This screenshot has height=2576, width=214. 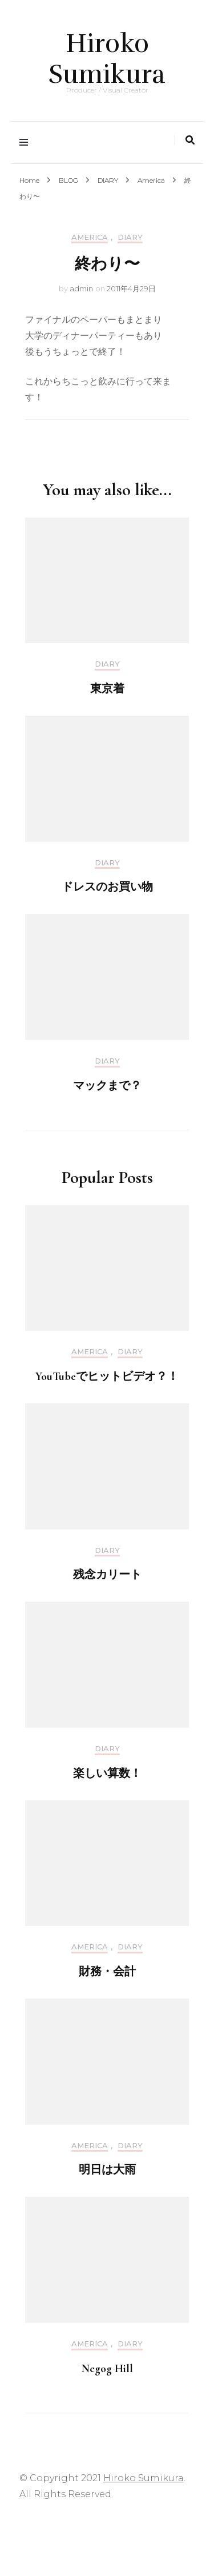 What do you see at coordinates (107, 2170) in the screenshot?
I see `明日は大雨` at bounding box center [107, 2170].